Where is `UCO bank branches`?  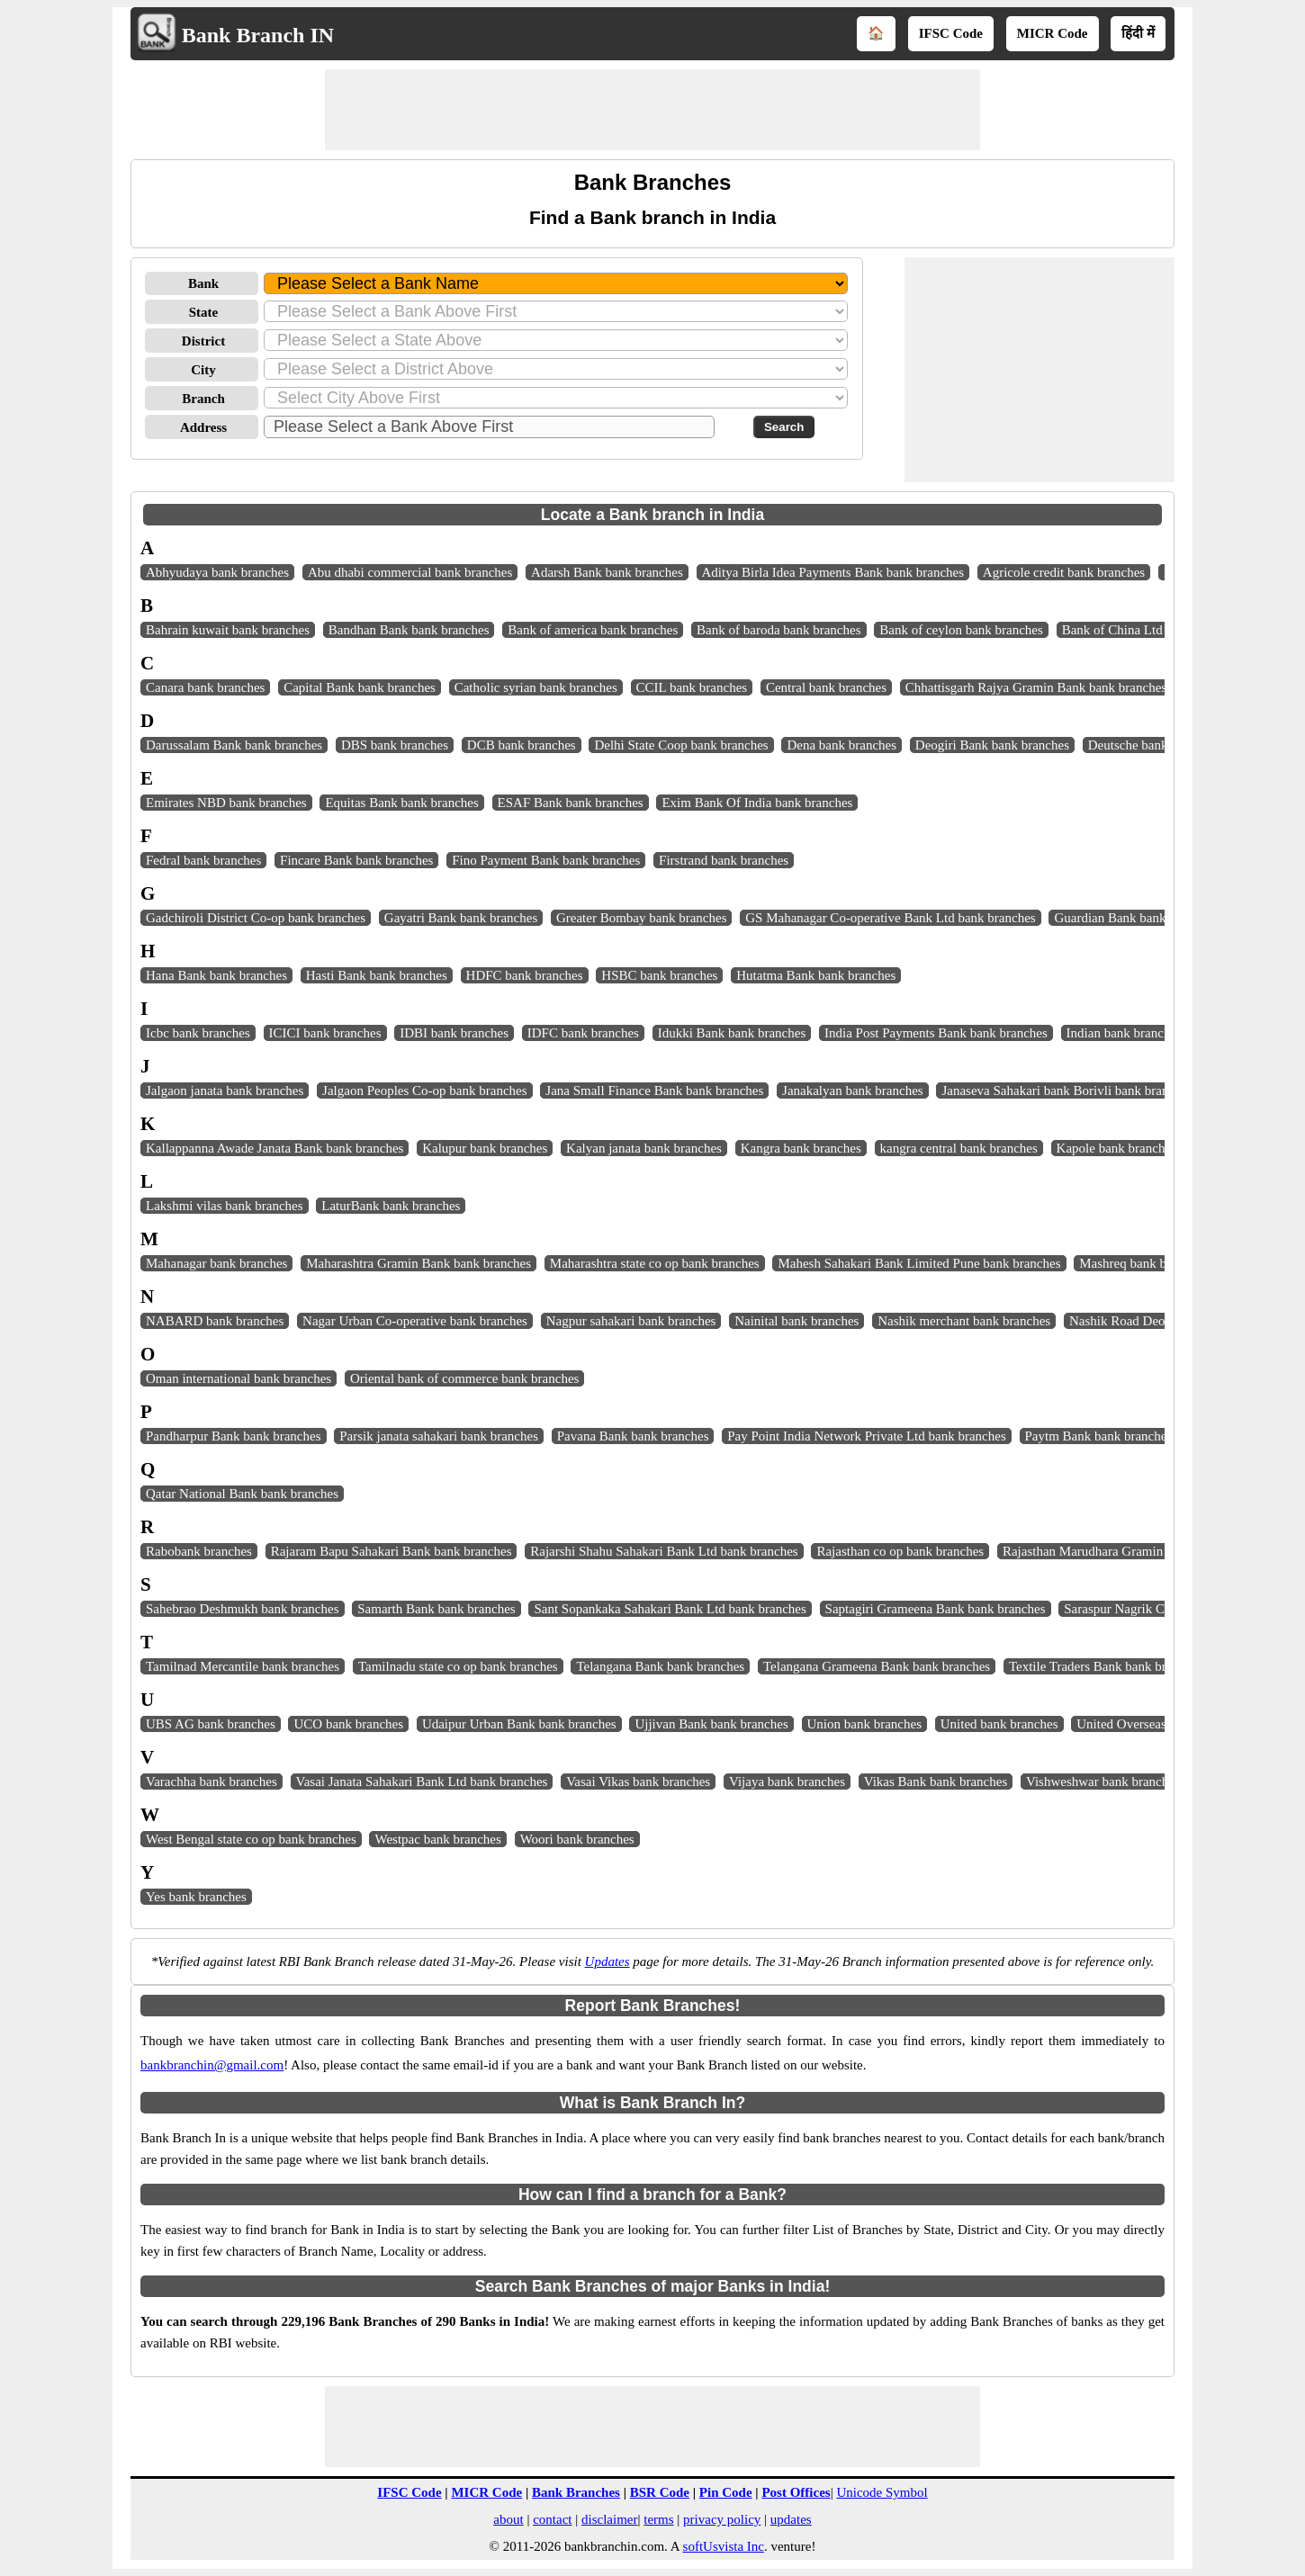 UCO bank branches is located at coordinates (348, 1724).